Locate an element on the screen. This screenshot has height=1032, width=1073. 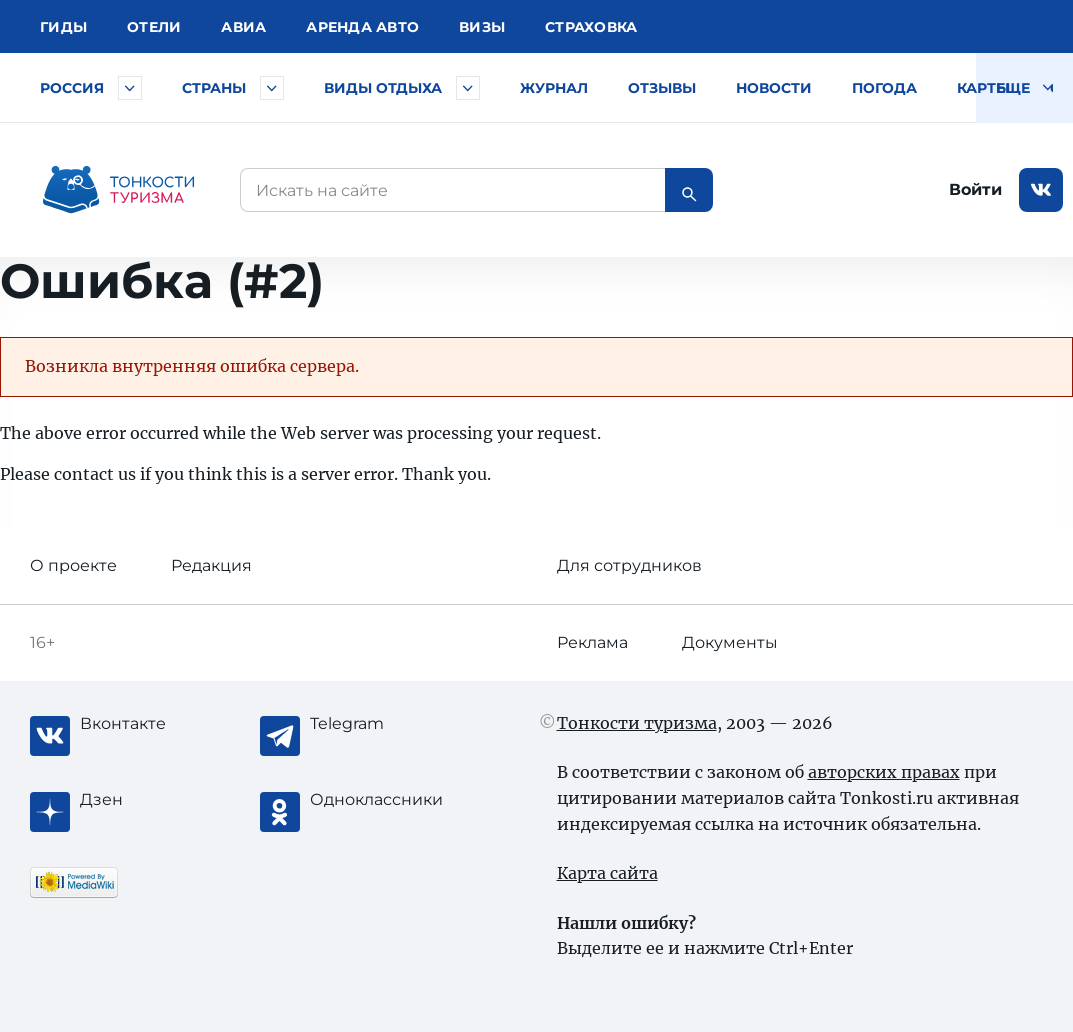
Карты is located at coordinates (983, 88).